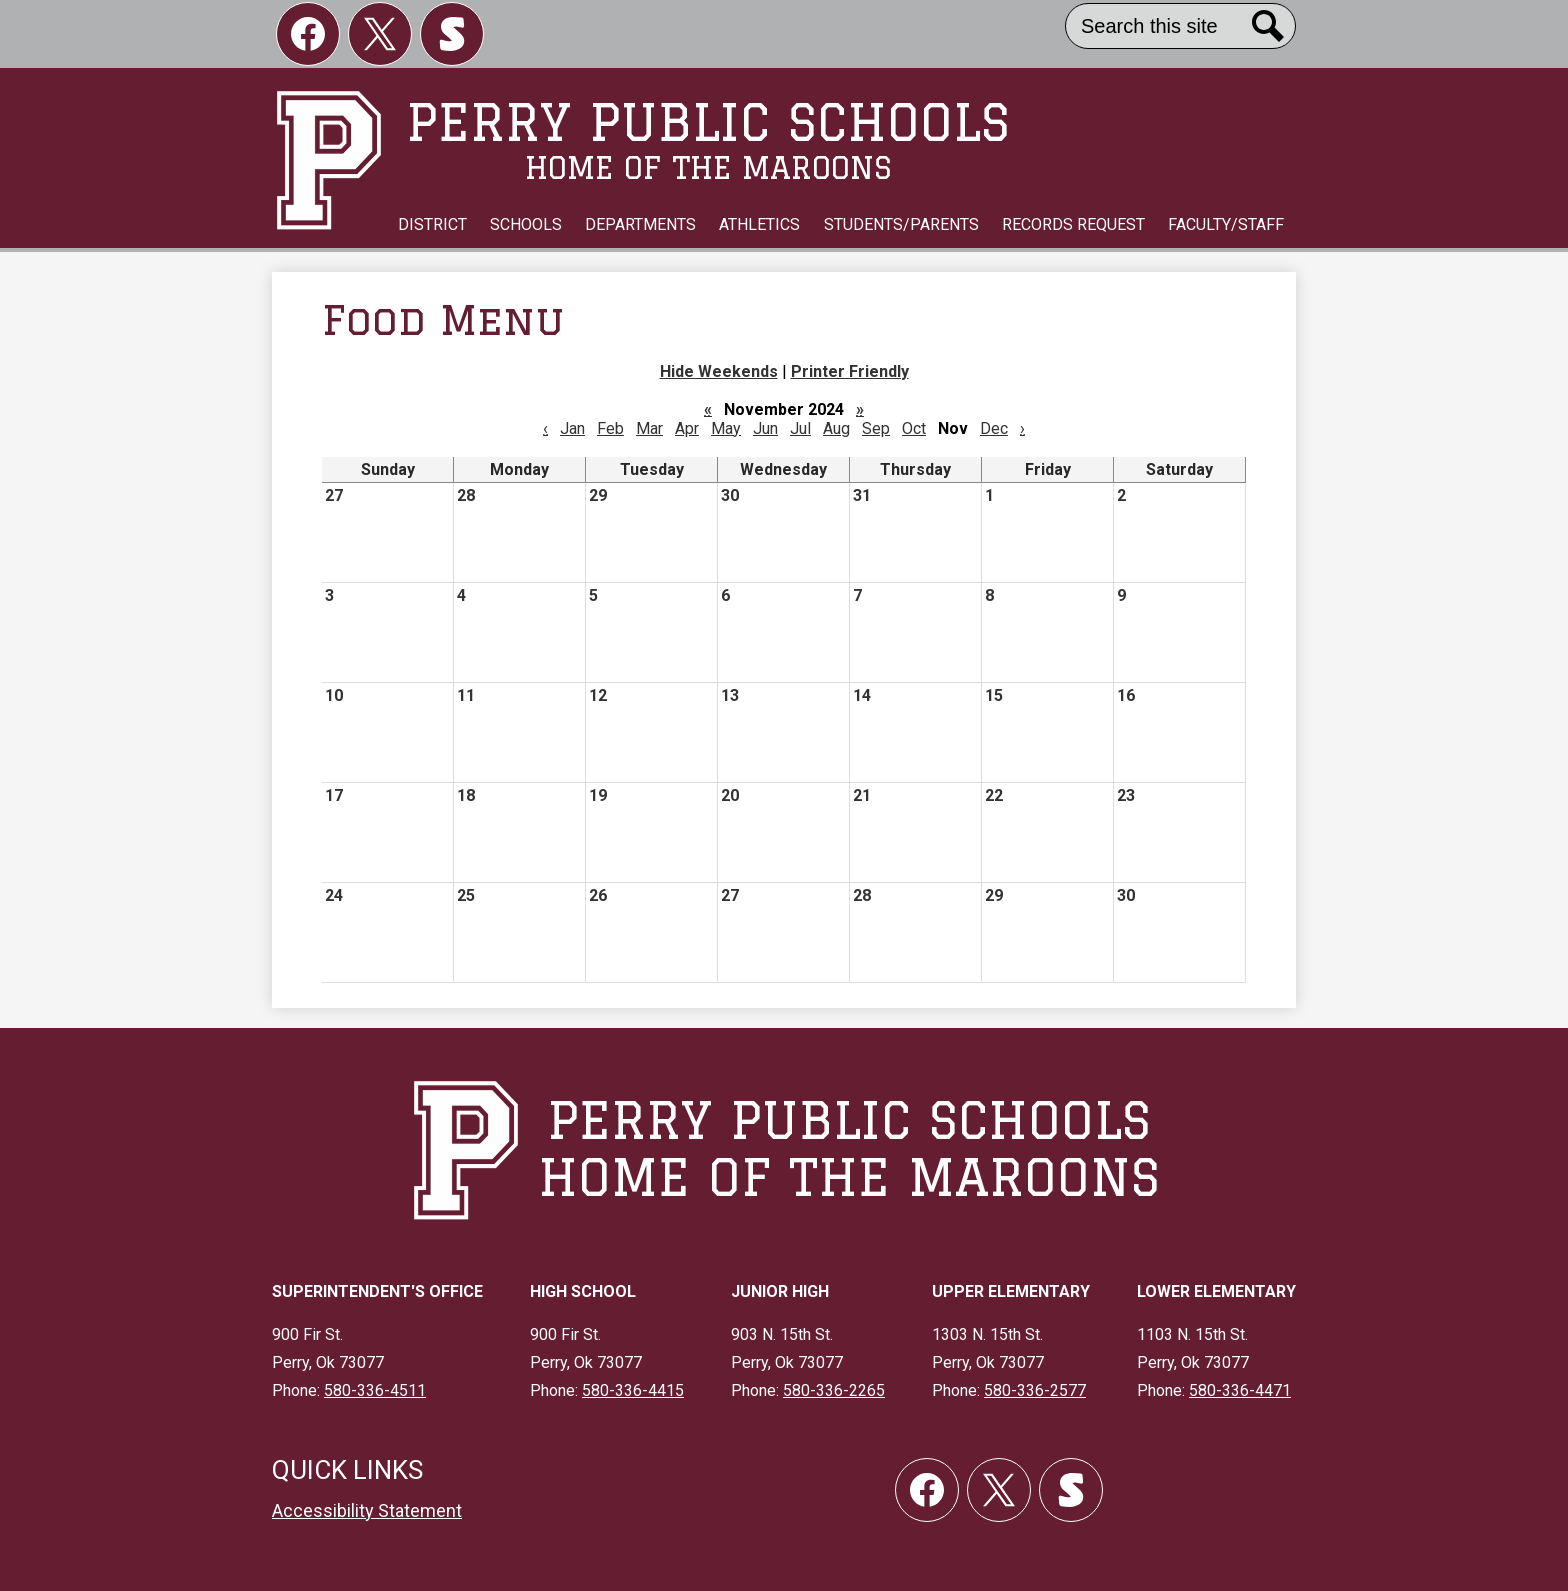 The height and width of the screenshot is (1591, 1568). I want to click on Sep, so click(876, 428).